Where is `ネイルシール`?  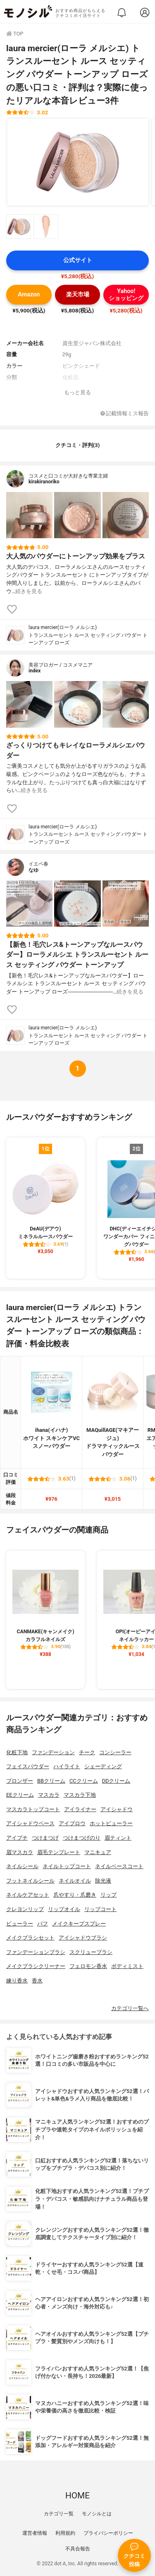
ネイルシール is located at coordinates (22, 1866).